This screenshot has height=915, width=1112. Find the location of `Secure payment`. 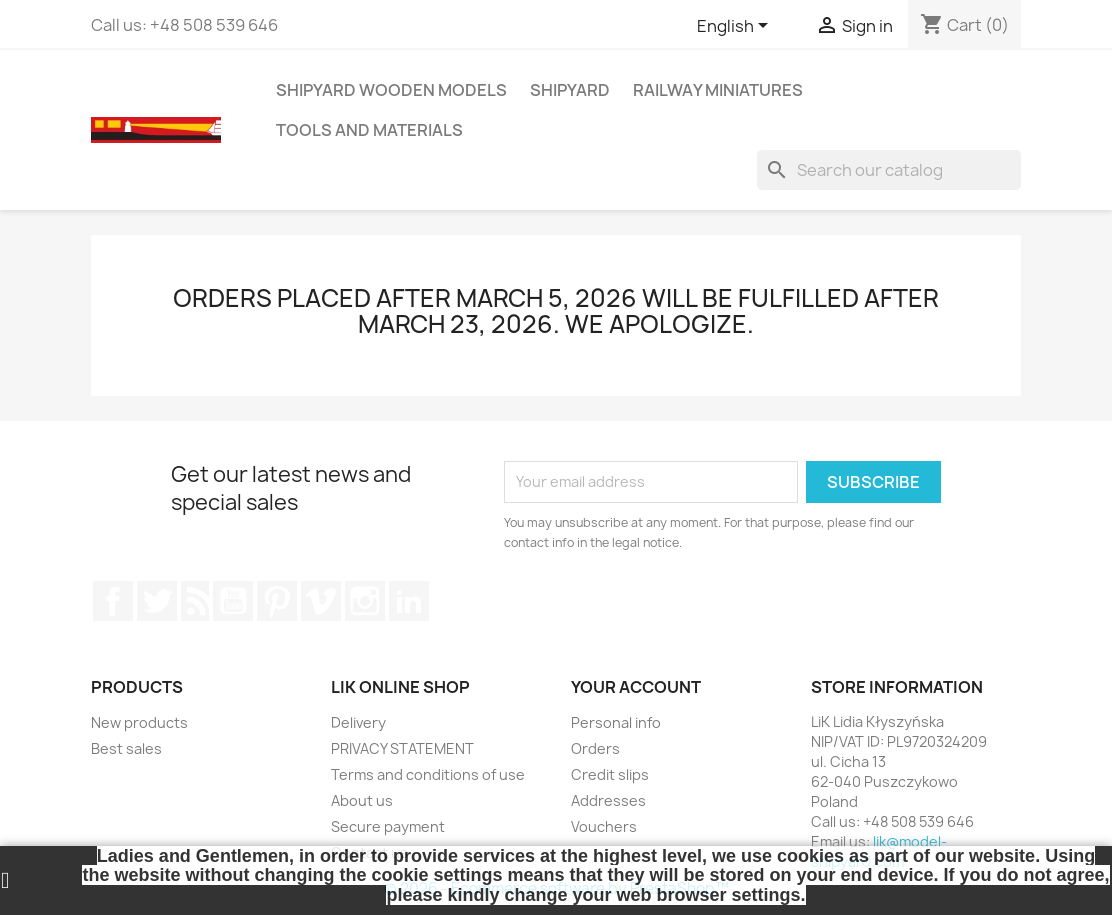

Secure payment is located at coordinates (388, 826).